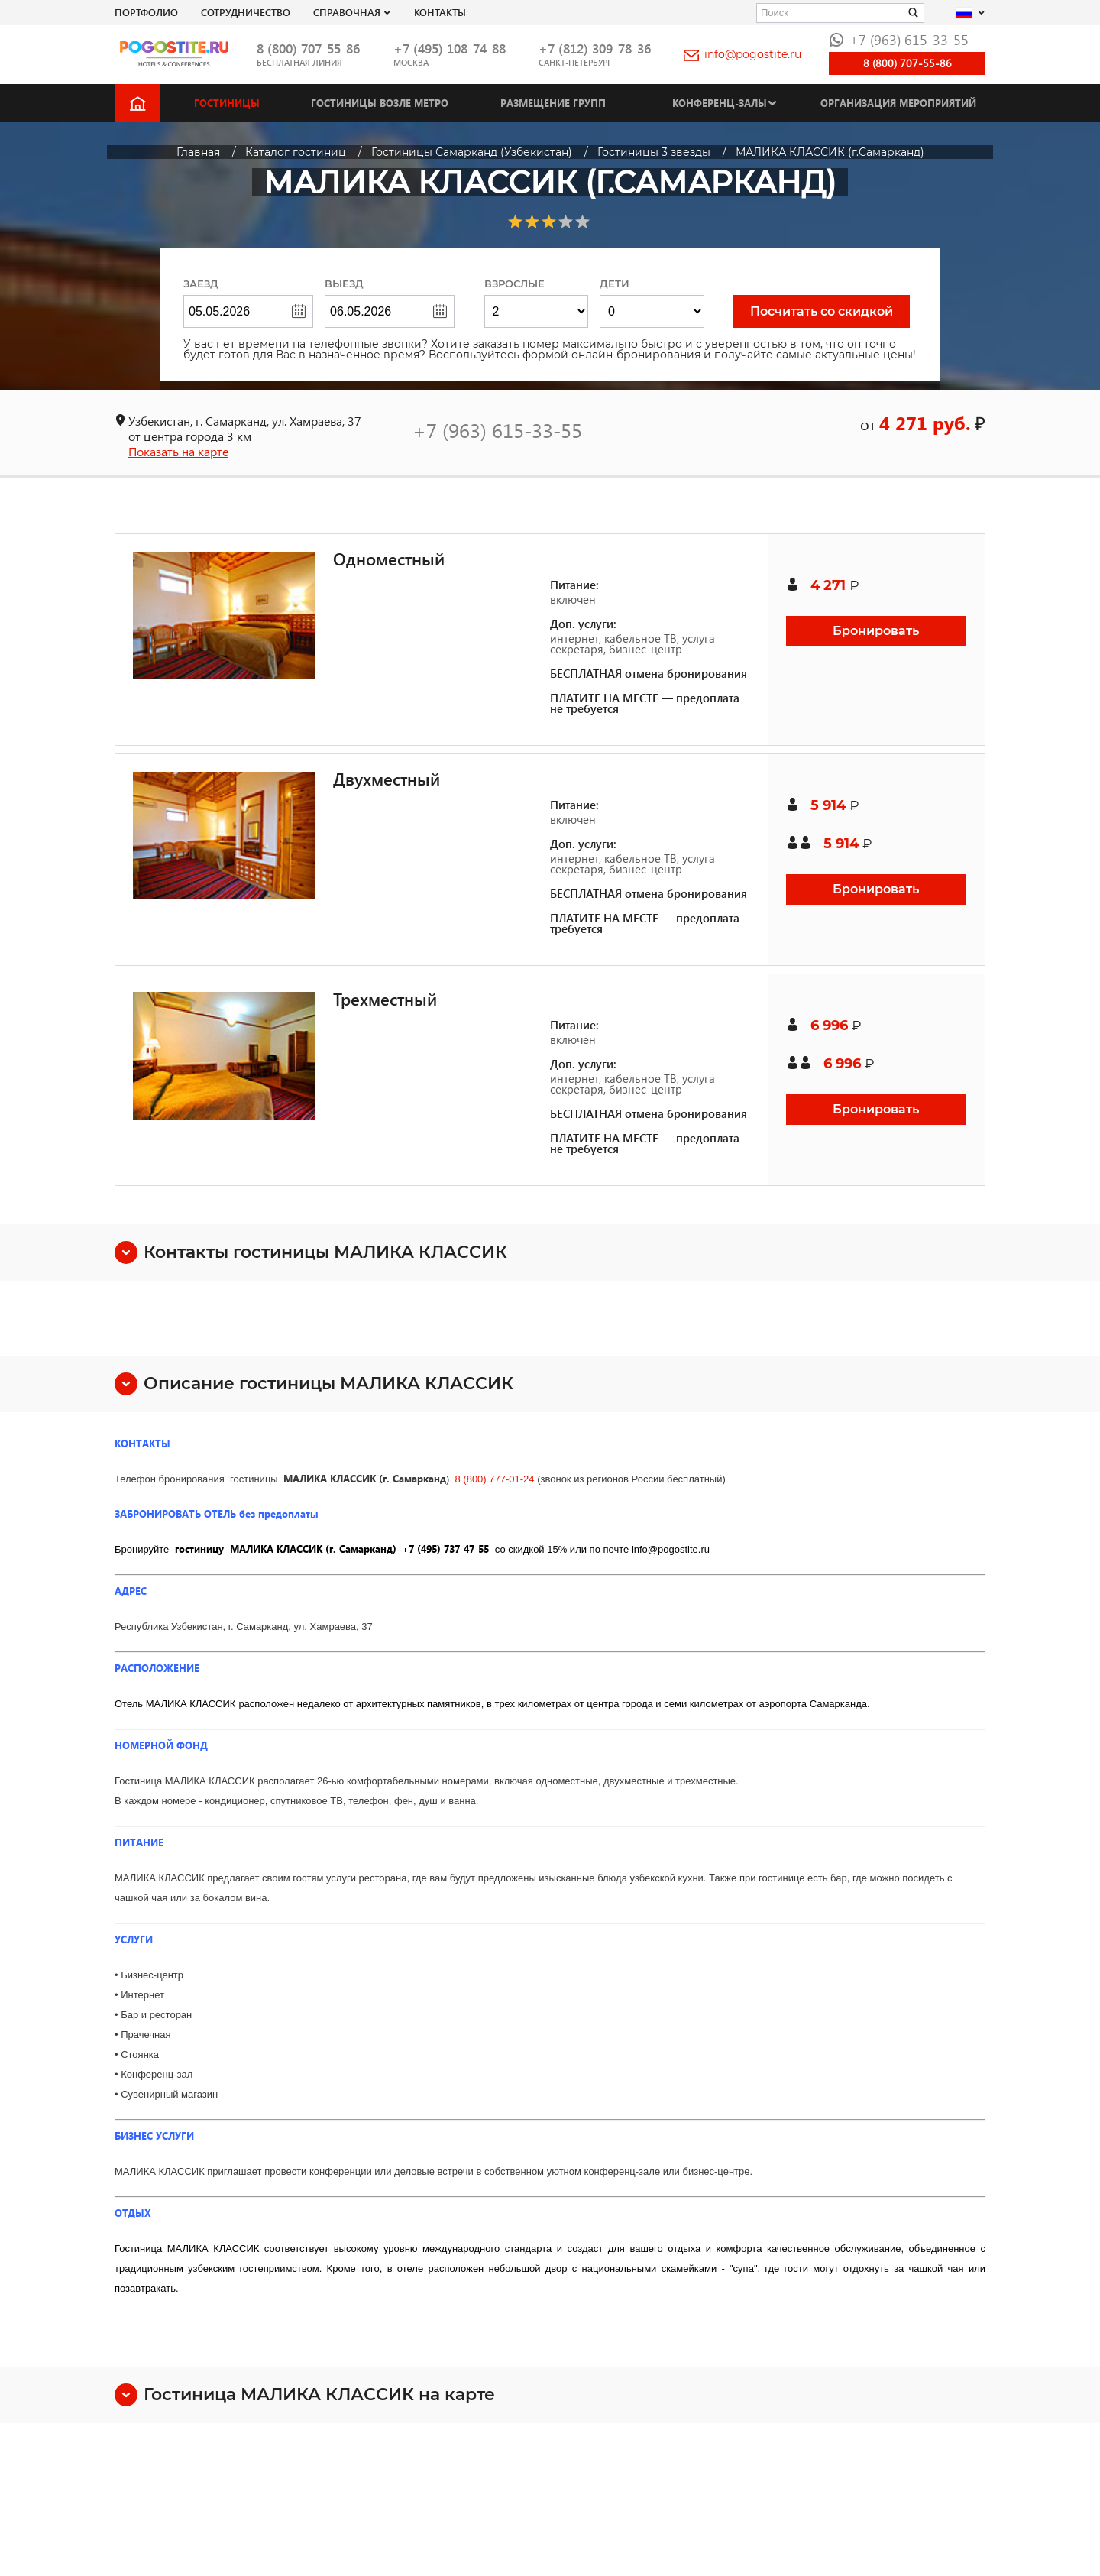  Describe the element at coordinates (227, 102) in the screenshot. I see `Гостиницы` at that location.